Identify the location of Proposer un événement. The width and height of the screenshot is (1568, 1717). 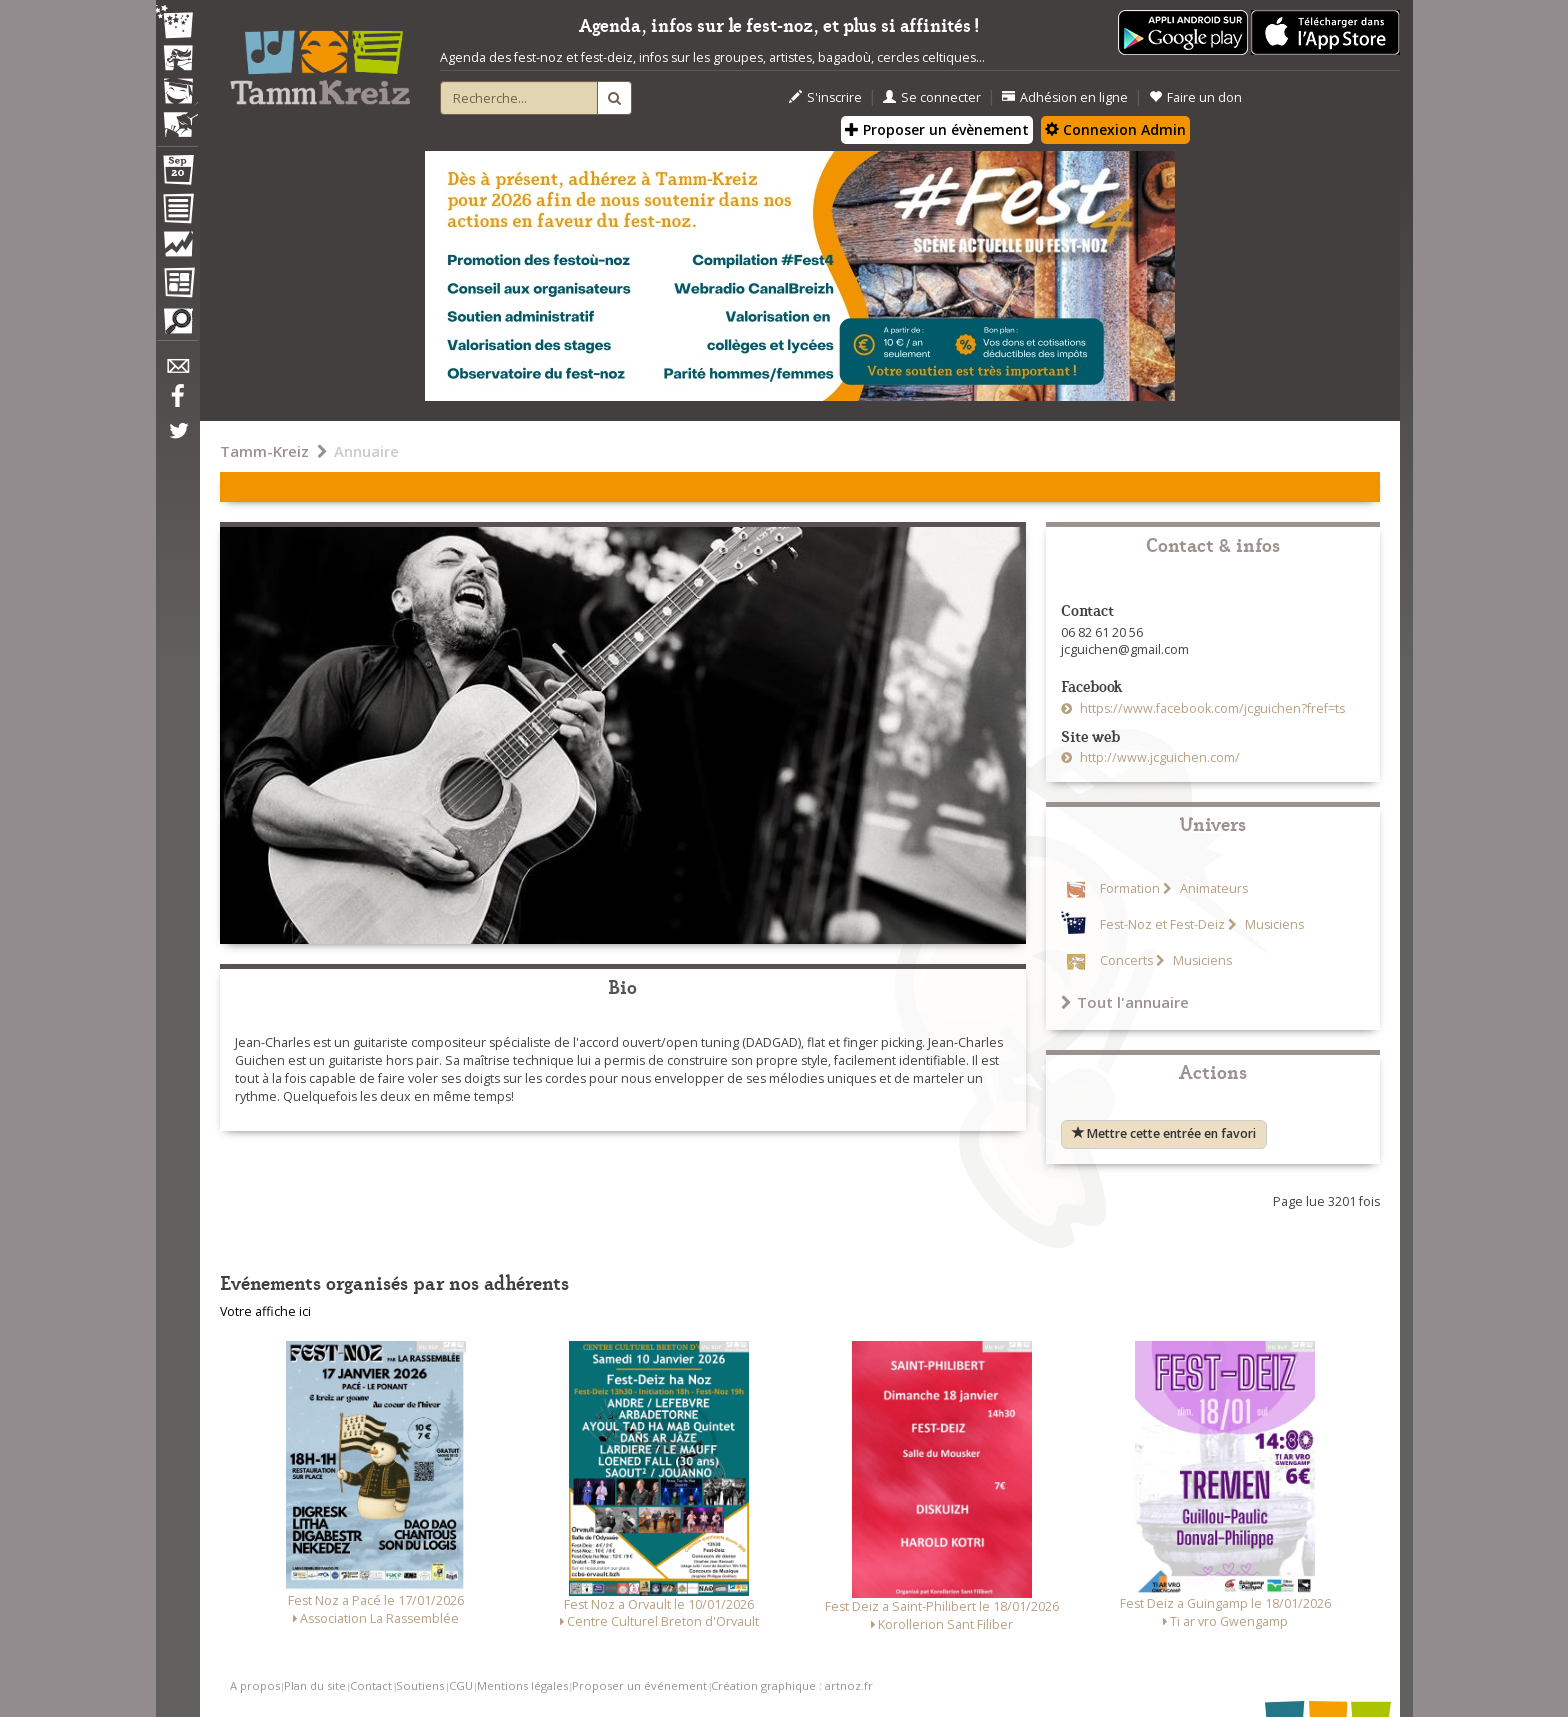
(639, 1685).